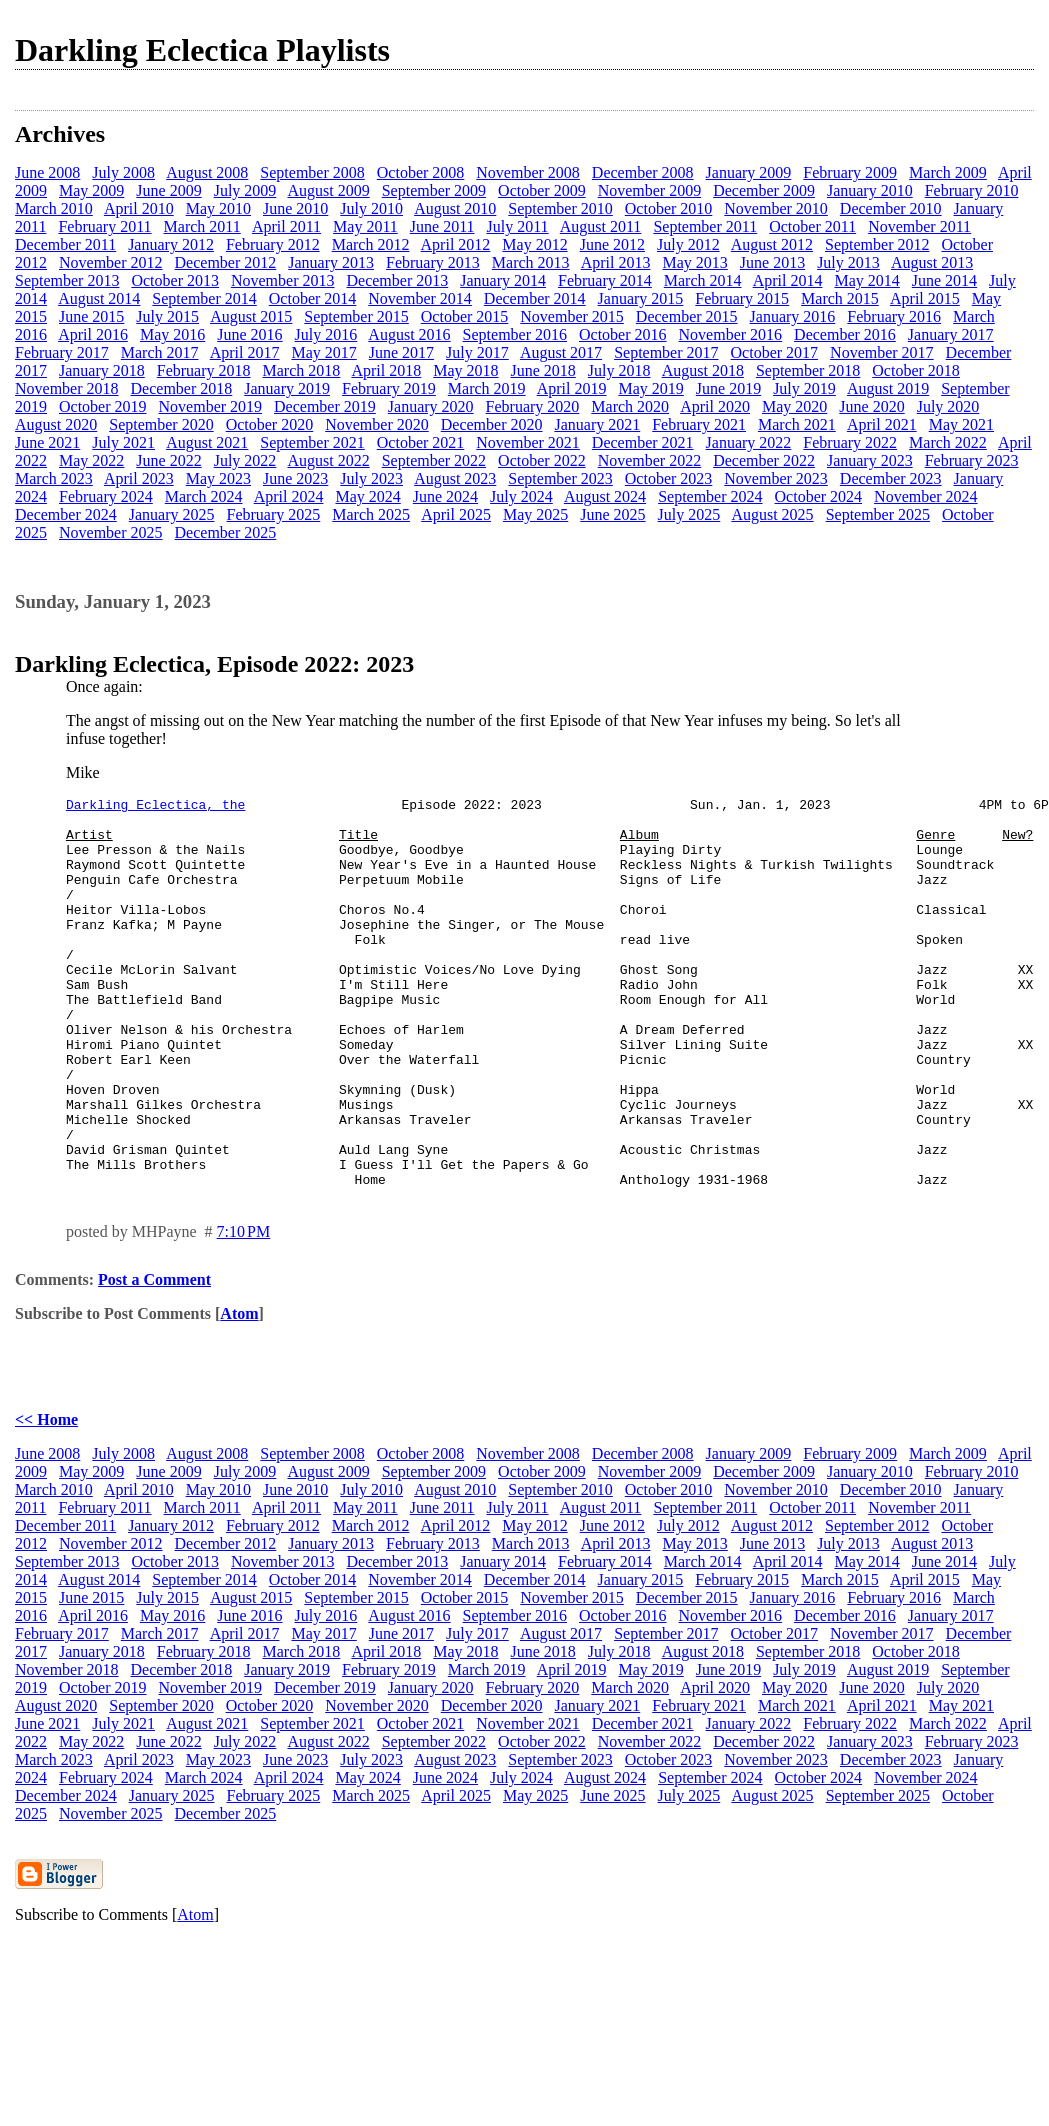  Describe the element at coordinates (694, 262) in the screenshot. I see `May 2013` at that location.